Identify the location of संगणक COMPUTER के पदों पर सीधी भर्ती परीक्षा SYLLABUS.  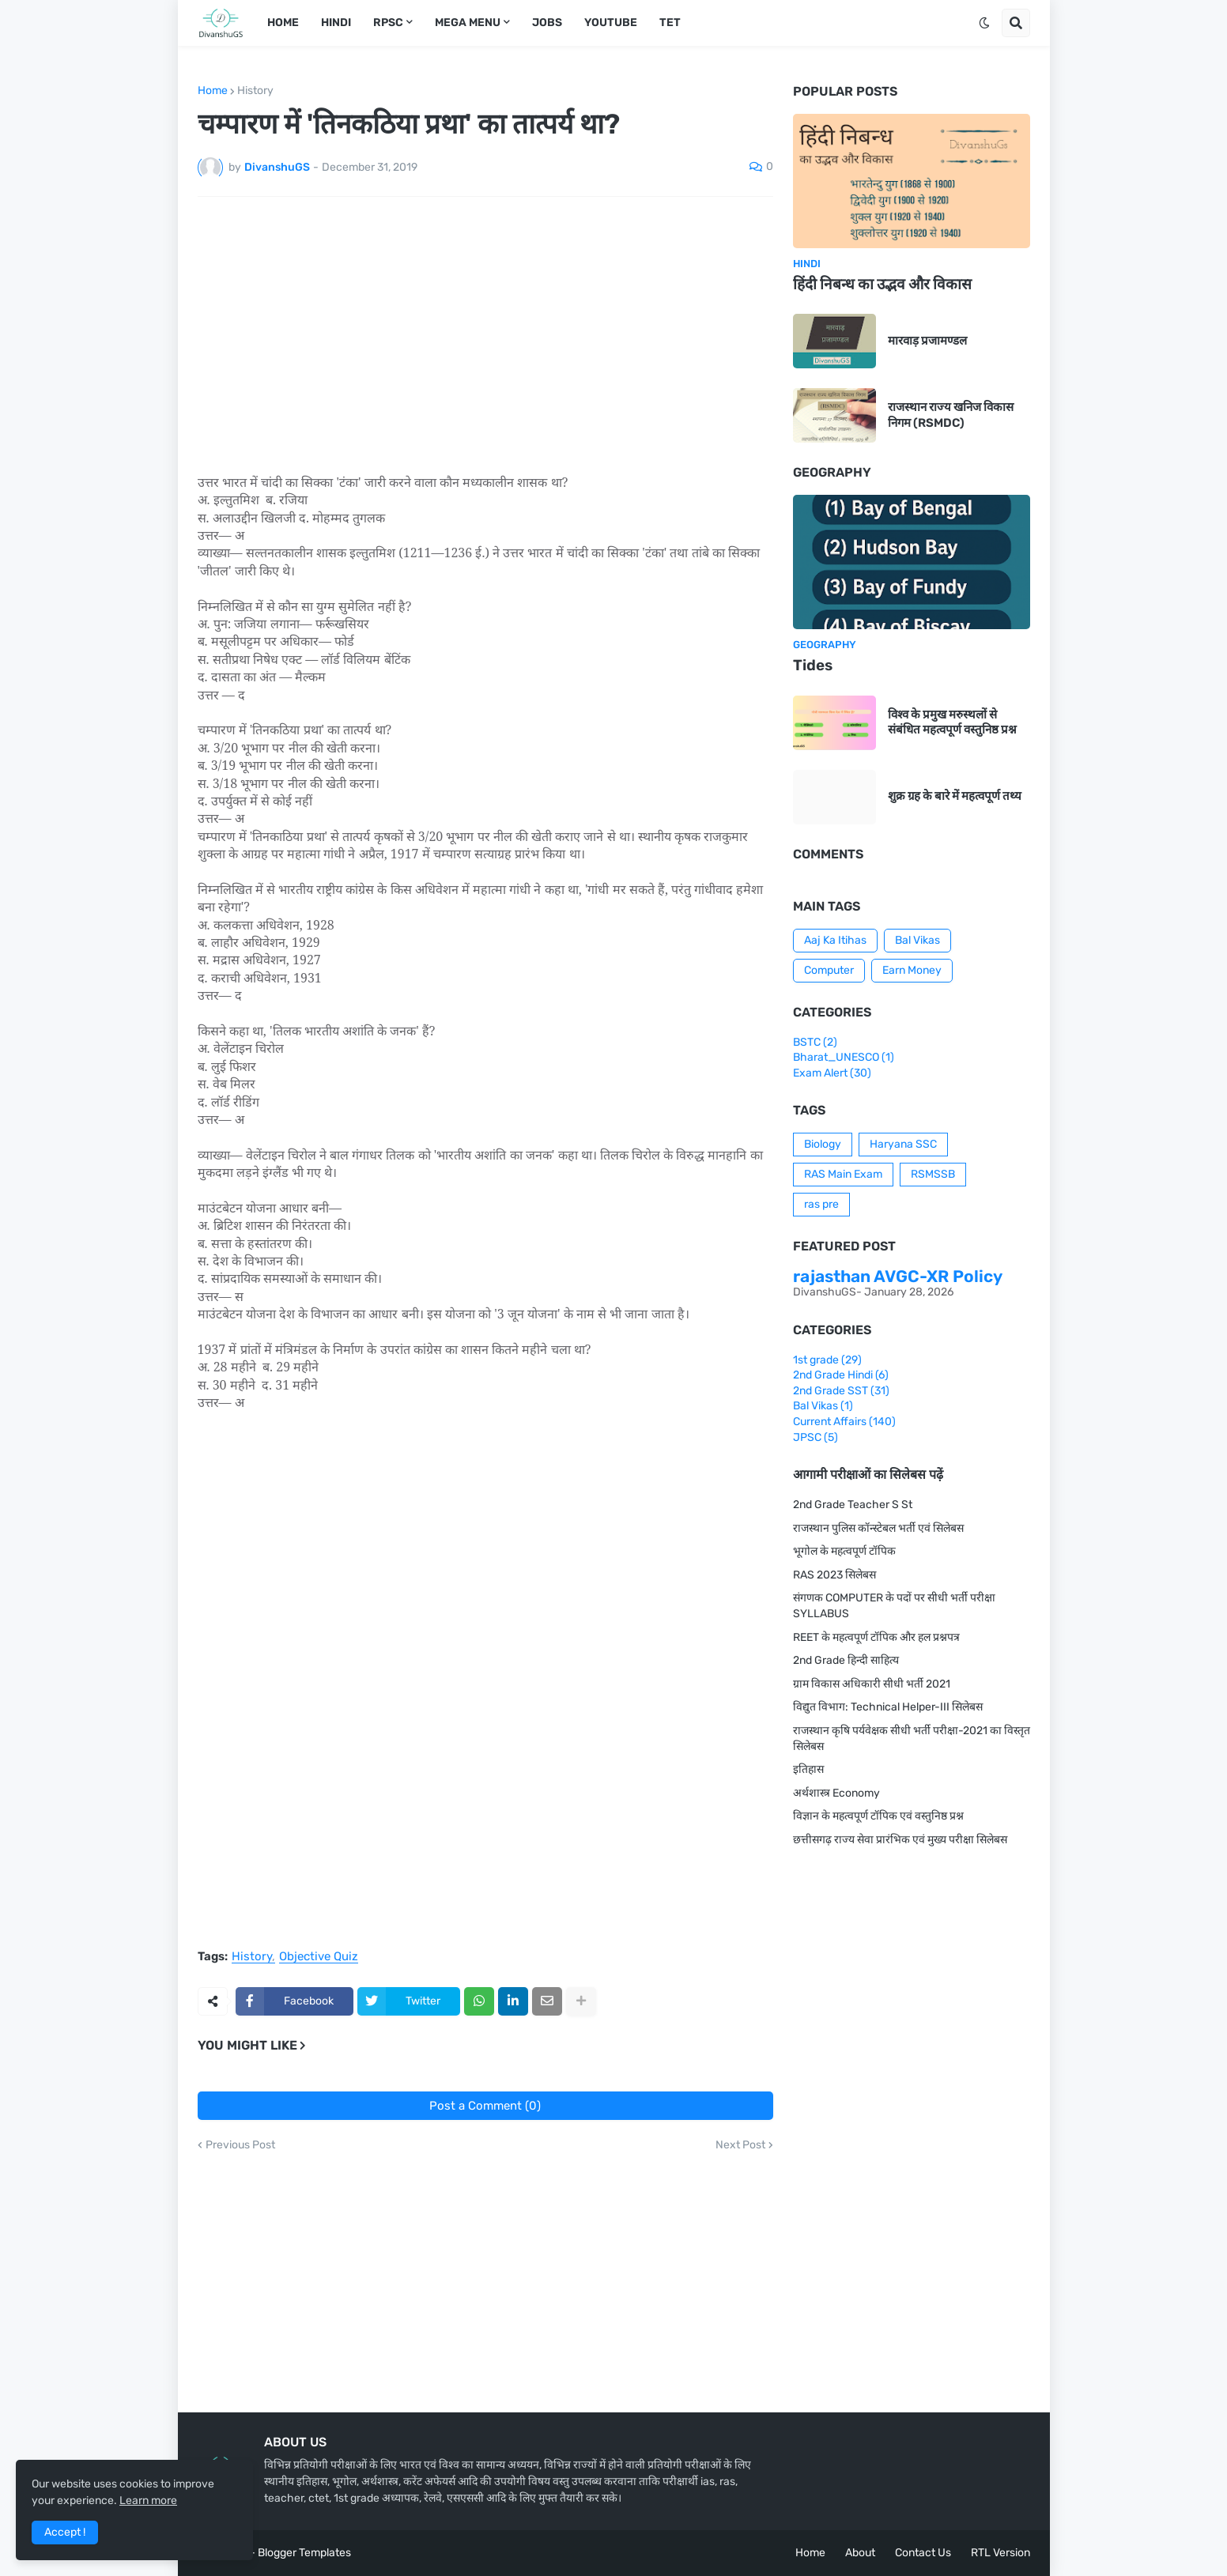
(894, 1605).